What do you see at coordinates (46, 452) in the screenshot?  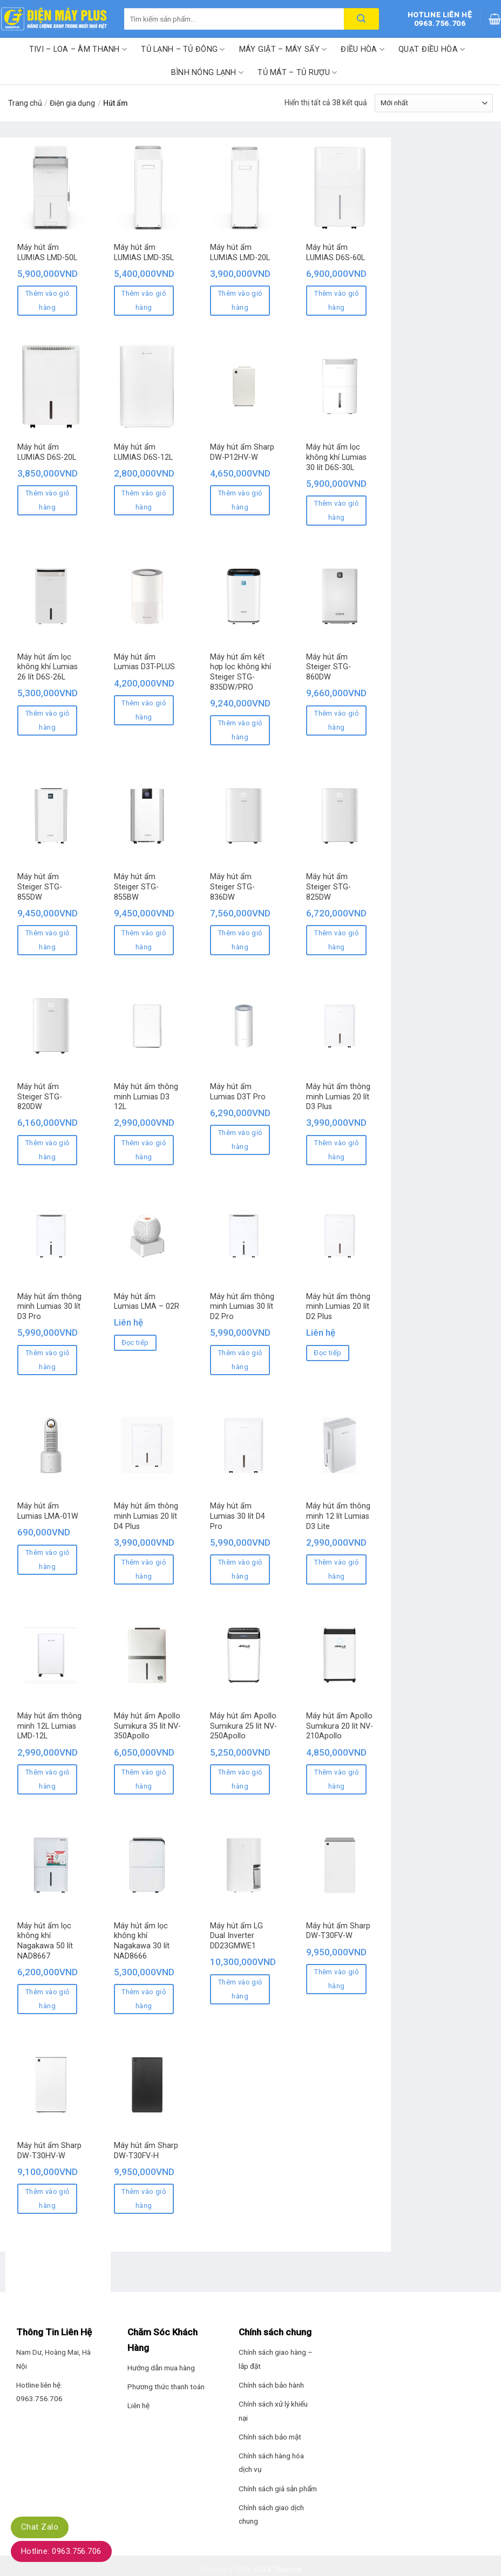 I see `Máy hút ẩm LUMIAS D6S-20L` at bounding box center [46, 452].